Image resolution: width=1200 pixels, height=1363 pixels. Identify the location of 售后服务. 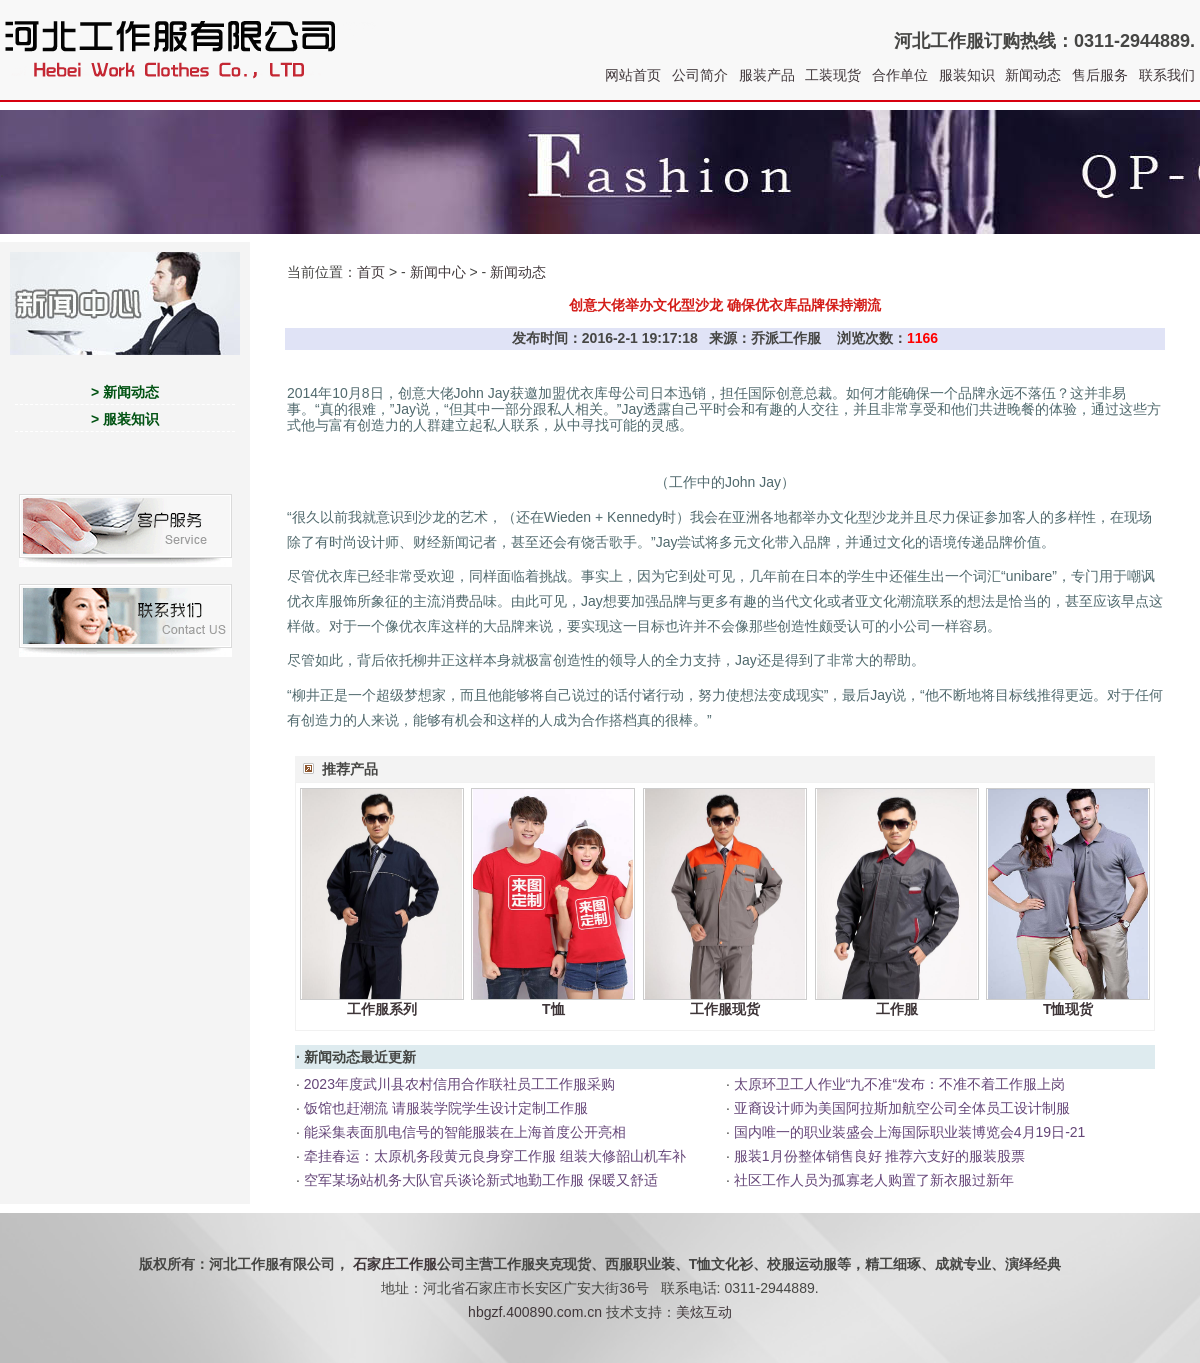
(1100, 75).